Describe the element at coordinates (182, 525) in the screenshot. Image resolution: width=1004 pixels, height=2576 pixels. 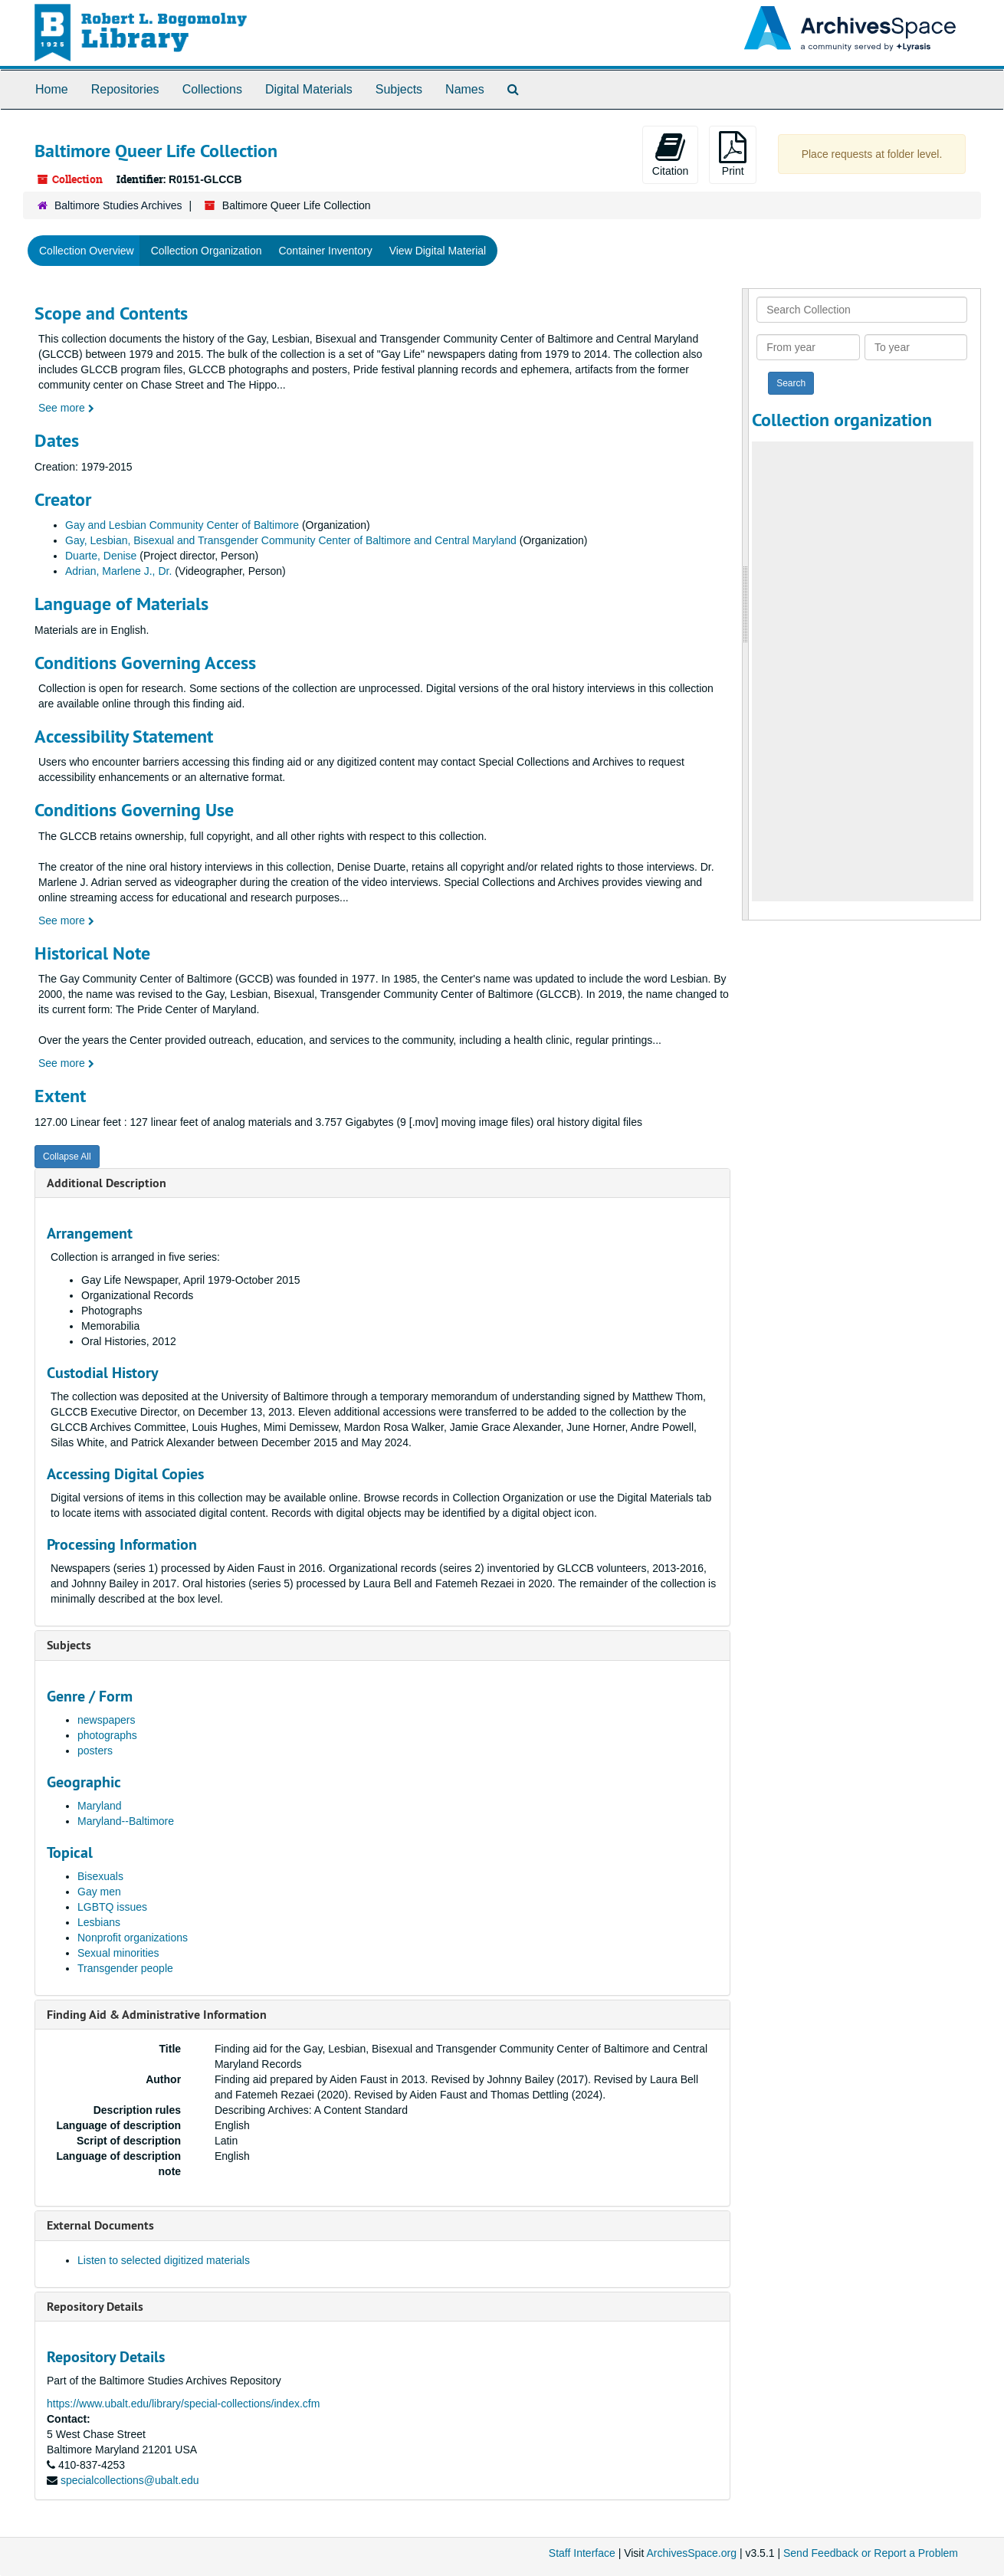
I see `Gay and Lesbian Community Center of Baltimore` at that location.